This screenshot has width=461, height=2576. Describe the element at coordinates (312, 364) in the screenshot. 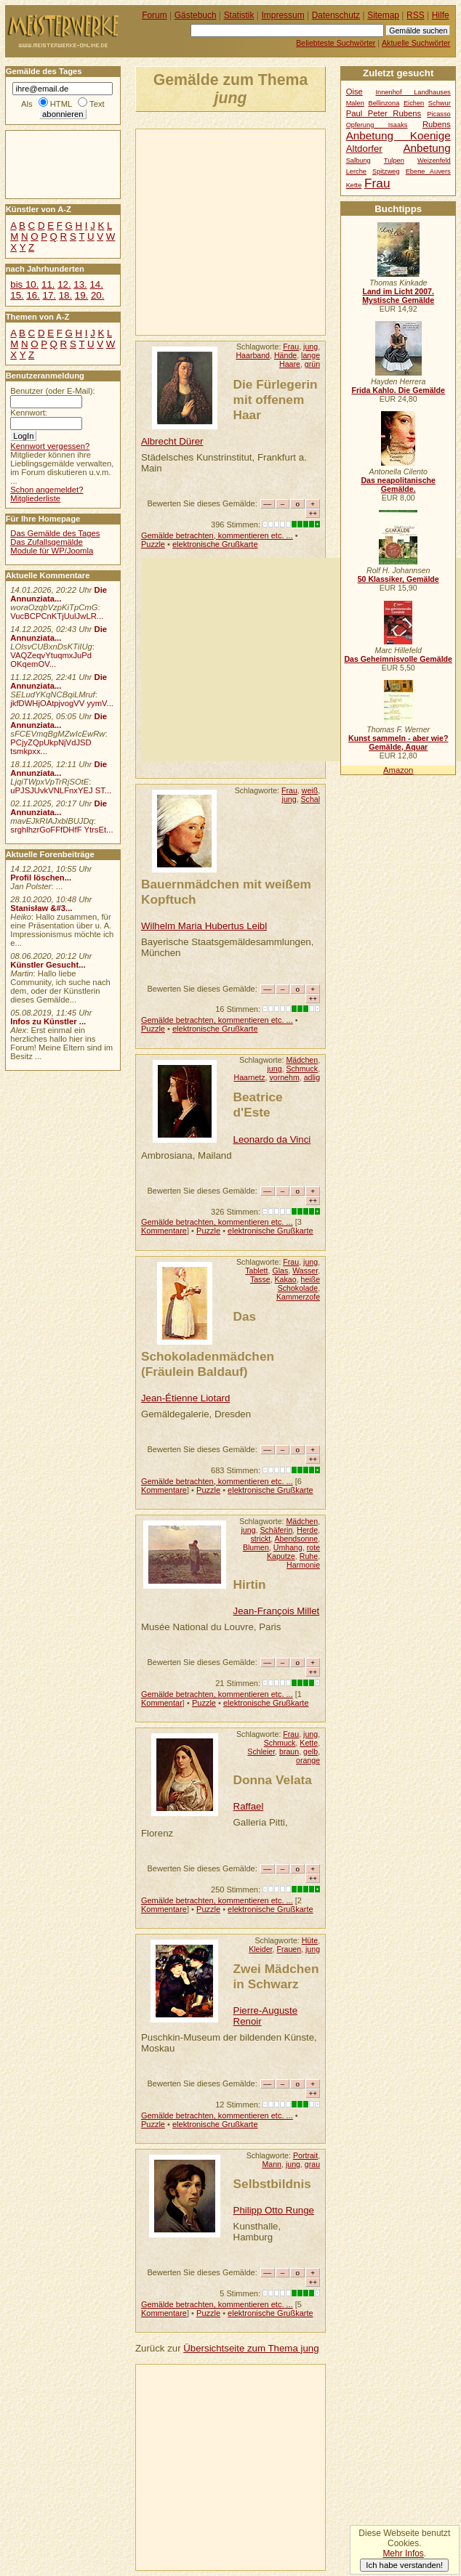

I see `grün` at that location.